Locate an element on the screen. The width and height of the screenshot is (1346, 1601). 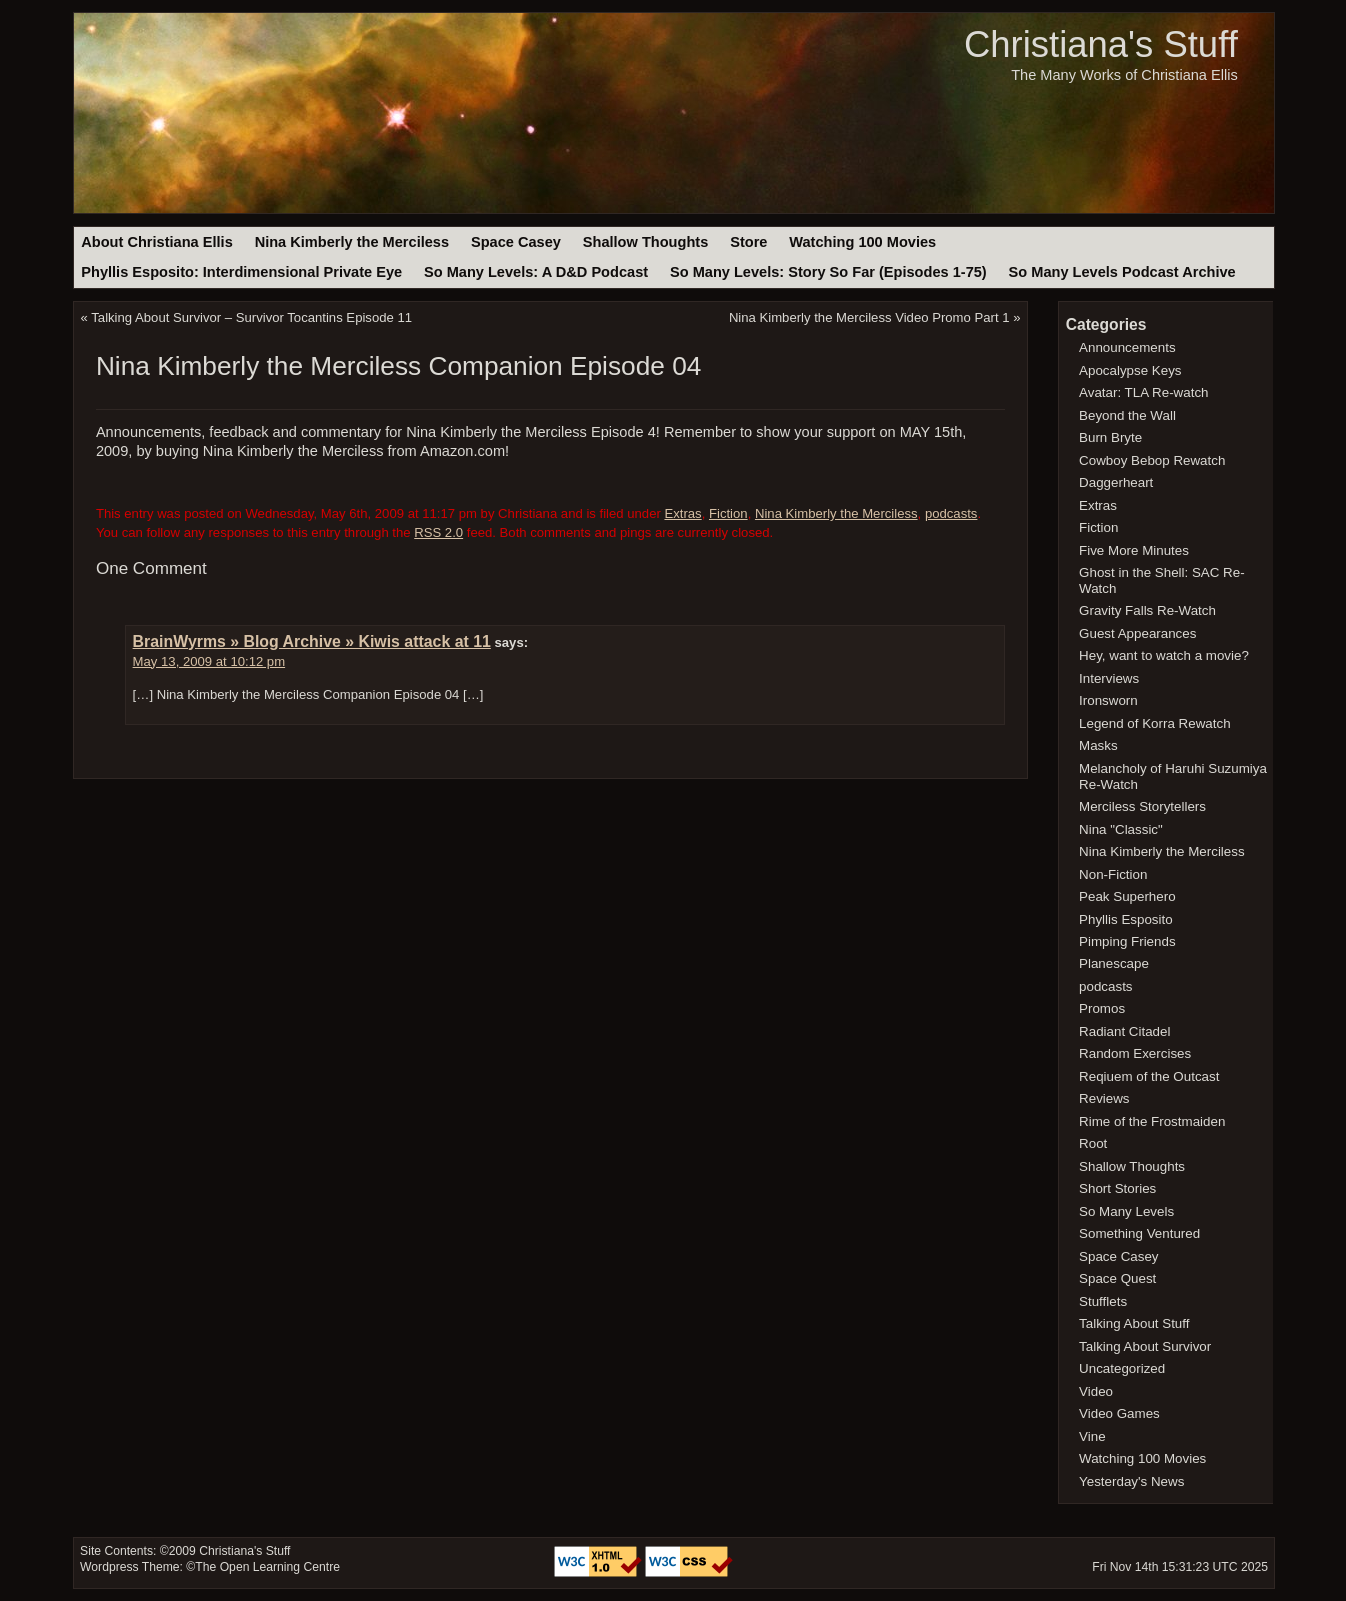
So Many Levels Podcast Archive is located at coordinates (1122, 272).